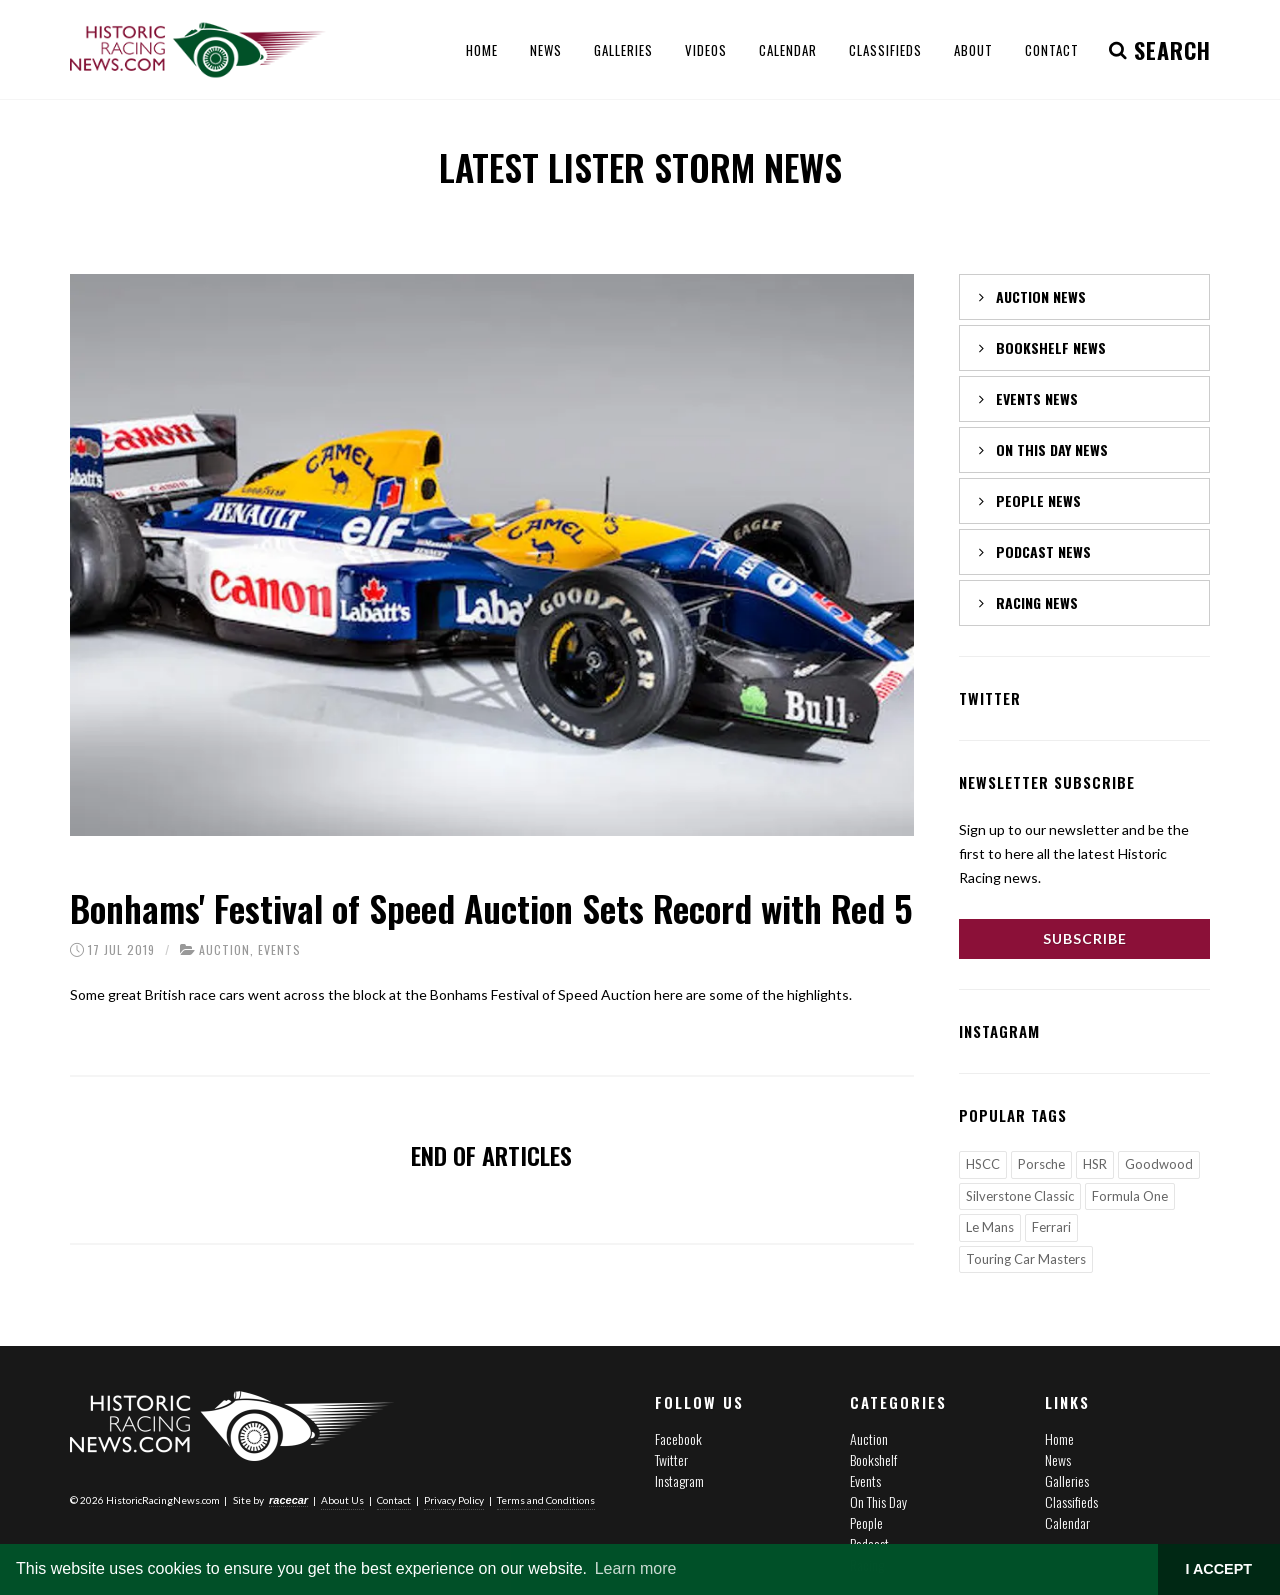 This screenshot has width=1280, height=1595. I want to click on racecar, so click(288, 1499).